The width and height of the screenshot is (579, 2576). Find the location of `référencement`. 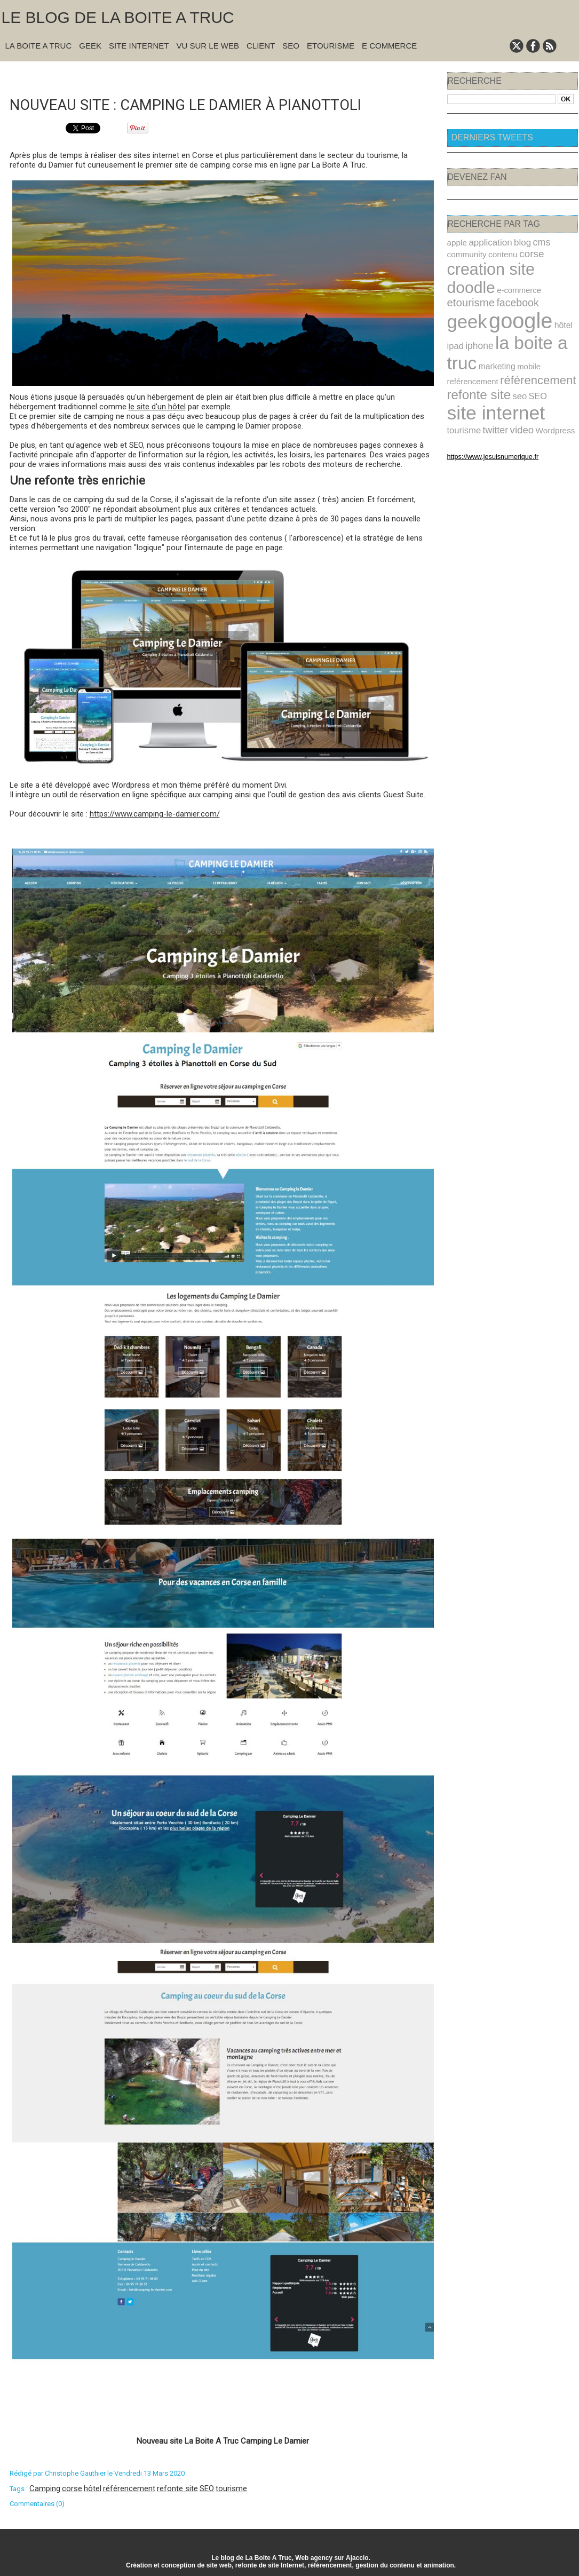

référencement is located at coordinates (129, 2487).